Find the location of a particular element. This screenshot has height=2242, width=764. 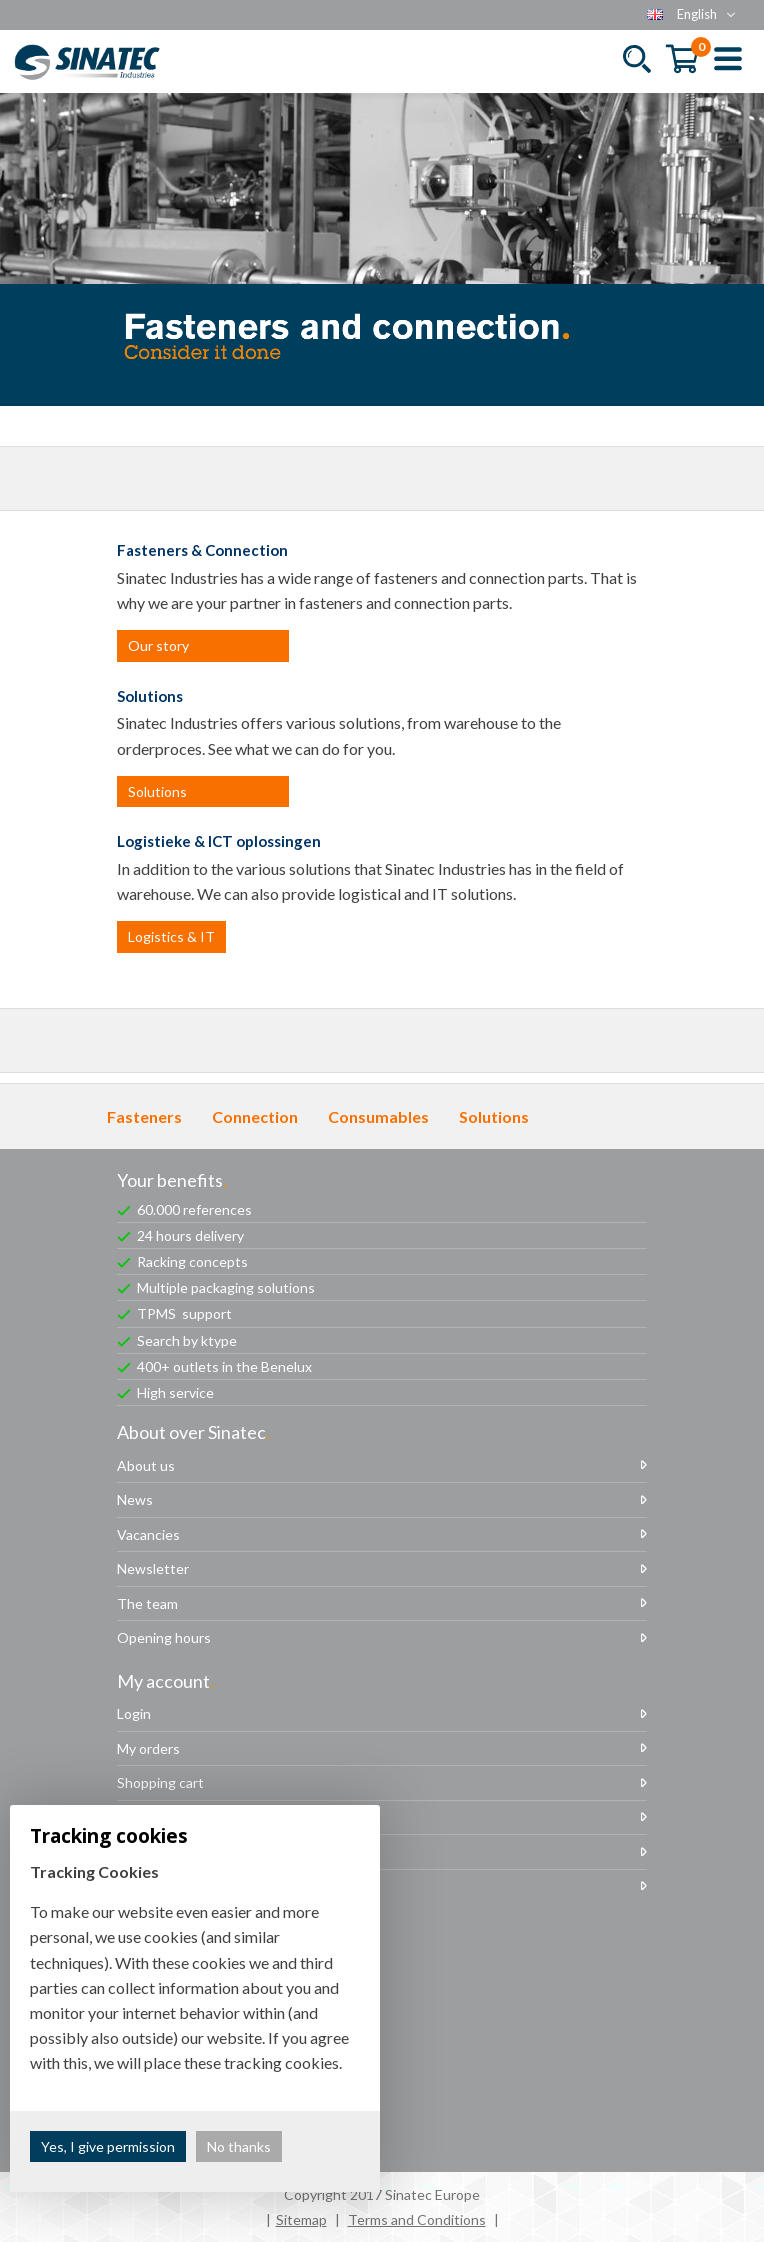

My orders is located at coordinates (148, 1748).